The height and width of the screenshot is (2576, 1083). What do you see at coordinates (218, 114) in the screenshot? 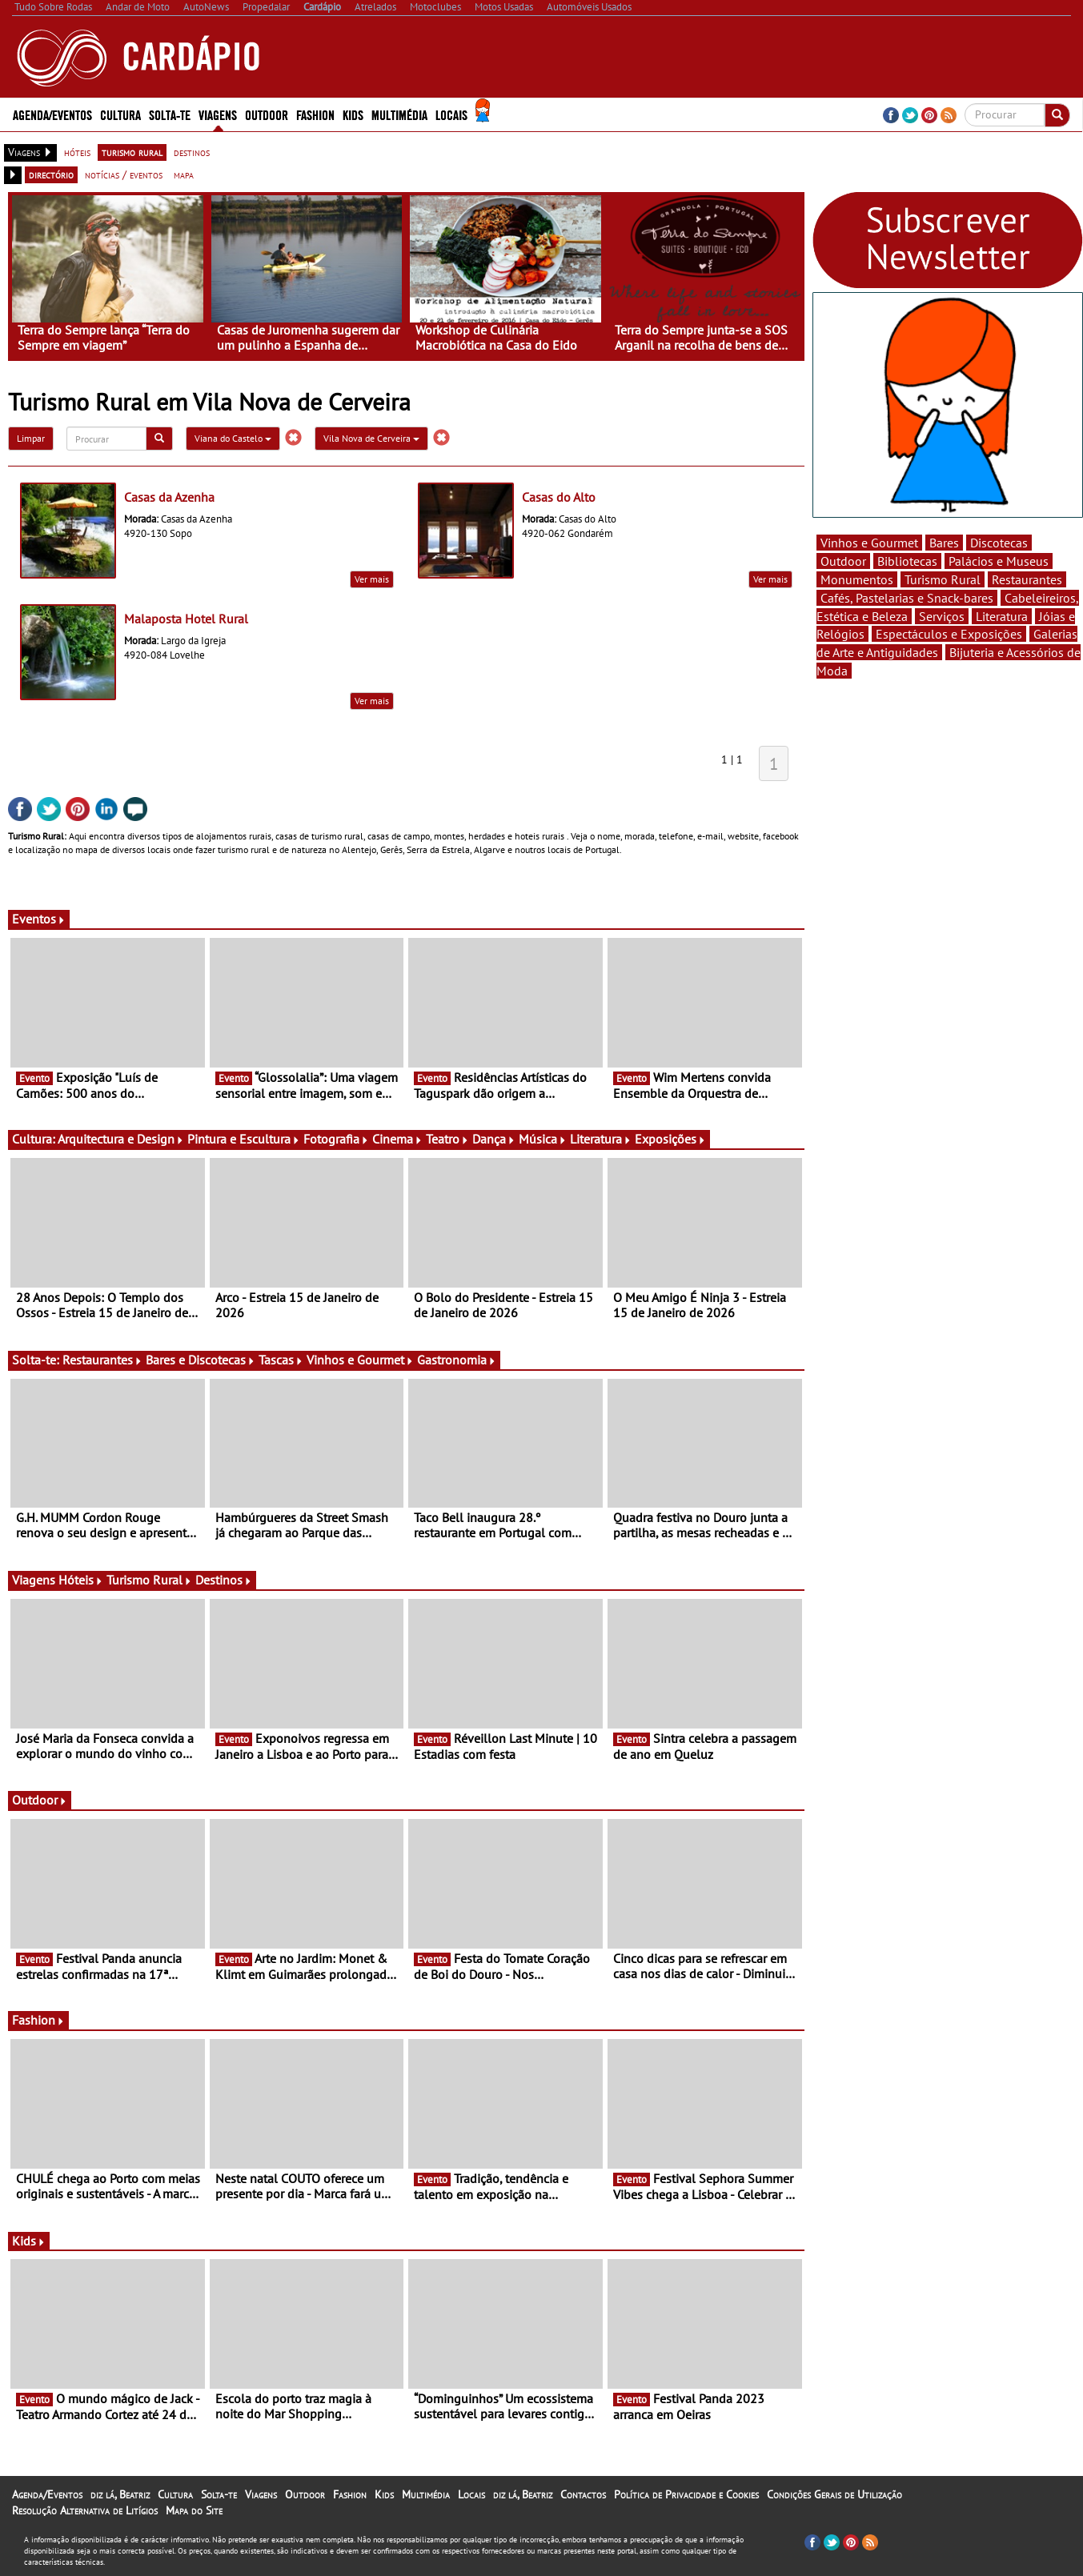
I see `Viagens` at bounding box center [218, 114].